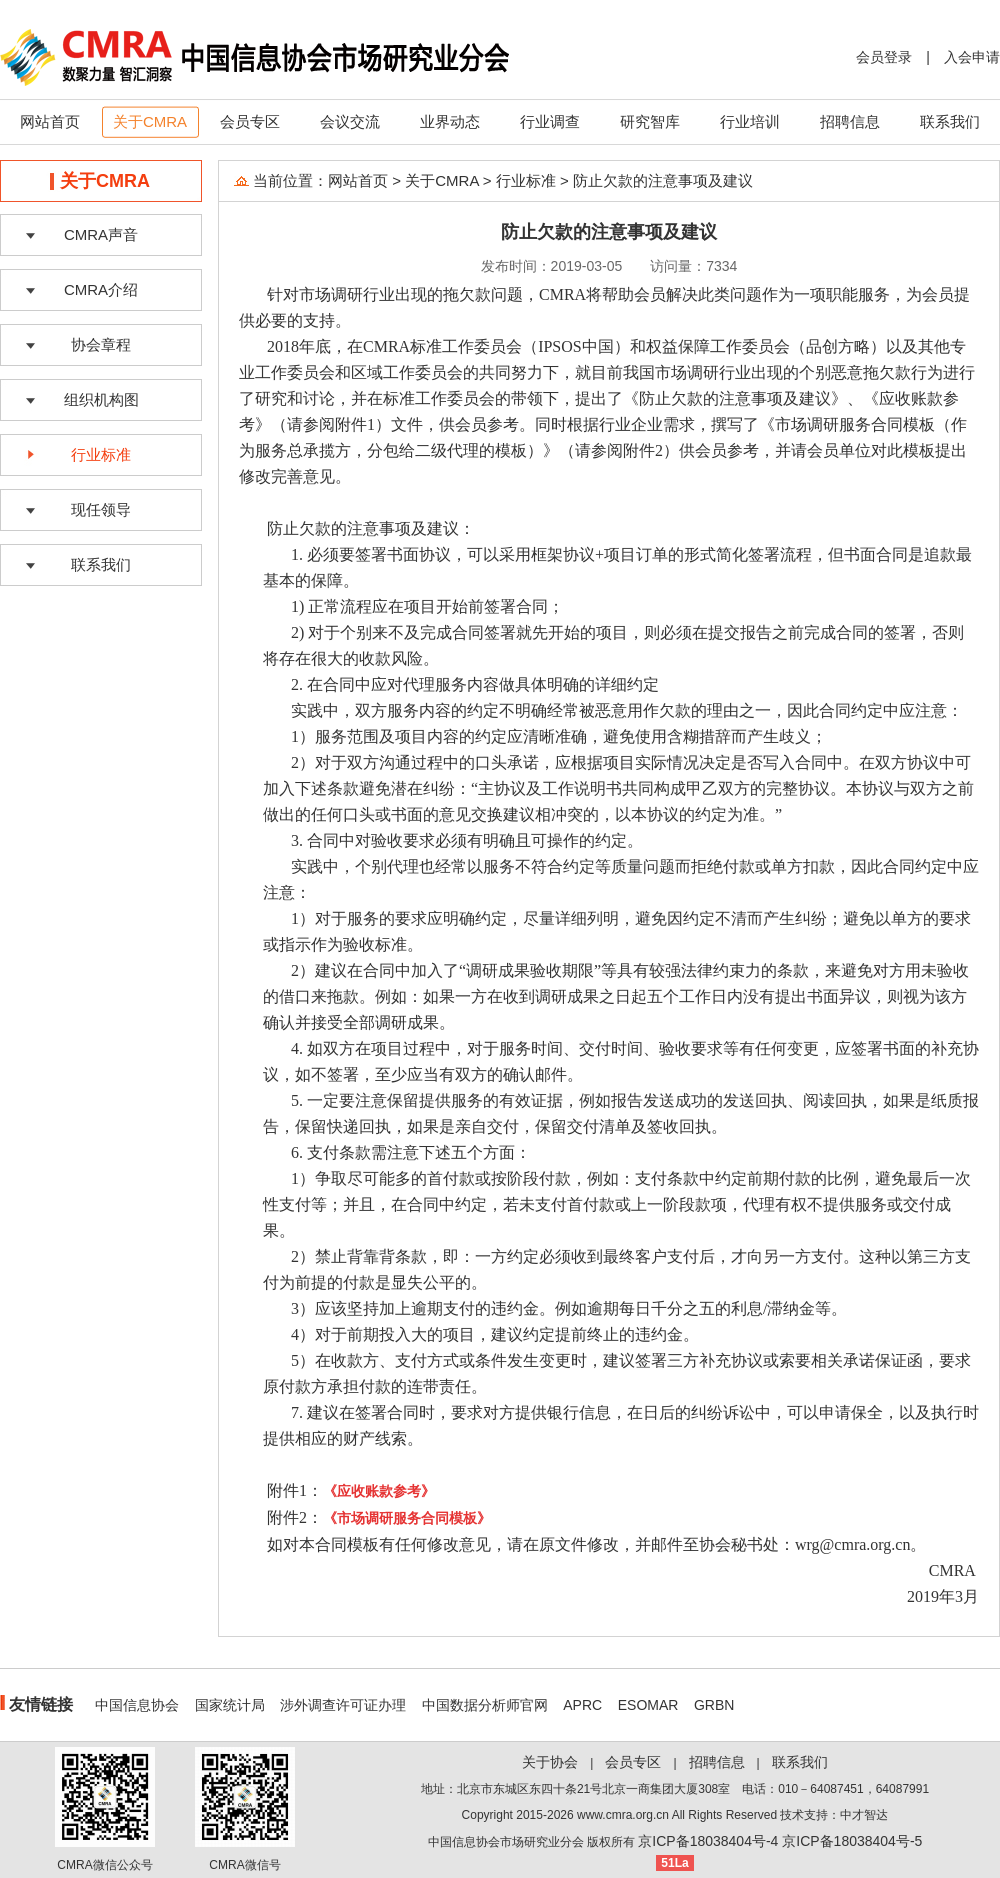 The width and height of the screenshot is (1000, 1878). What do you see at coordinates (972, 57) in the screenshot?
I see `入会申请` at bounding box center [972, 57].